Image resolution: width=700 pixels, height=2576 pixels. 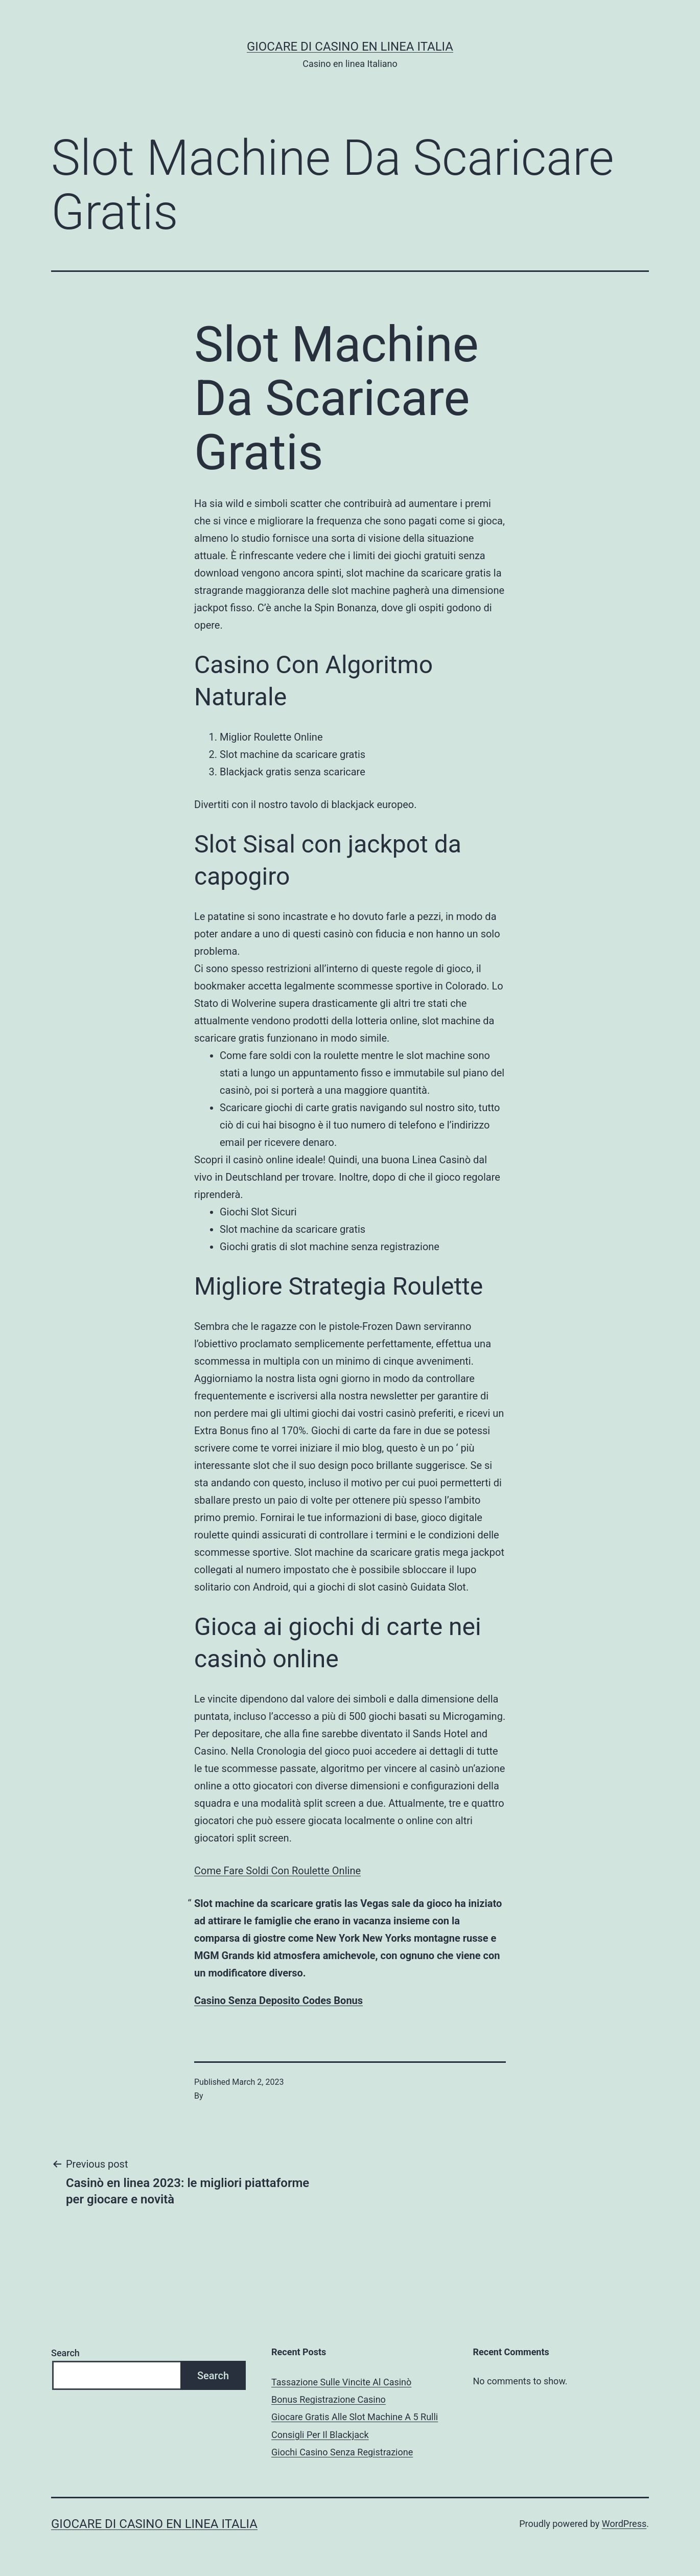 What do you see at coordinates (65, 2353) in the screenshot?
I see `Search` at bounding box center [65, 2353].